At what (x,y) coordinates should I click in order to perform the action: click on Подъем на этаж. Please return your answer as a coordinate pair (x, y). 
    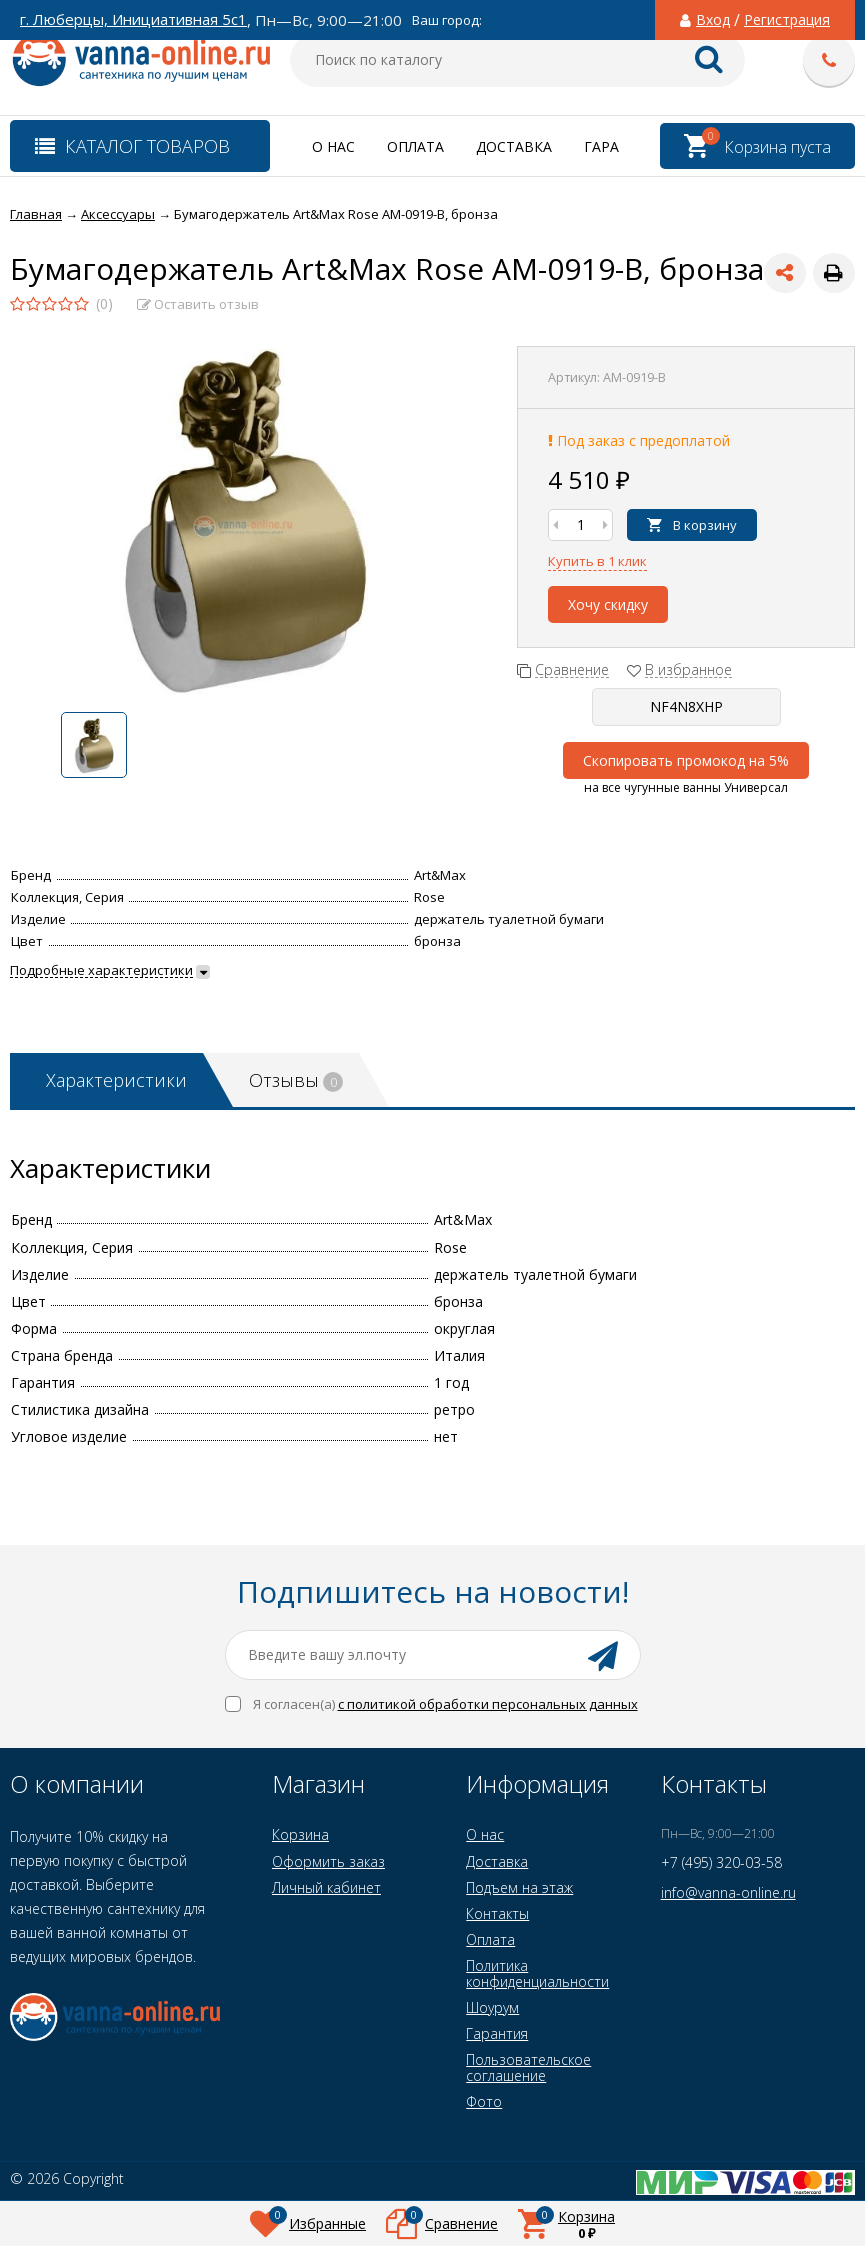
    Looking at the image, I should click on (519, 1887).